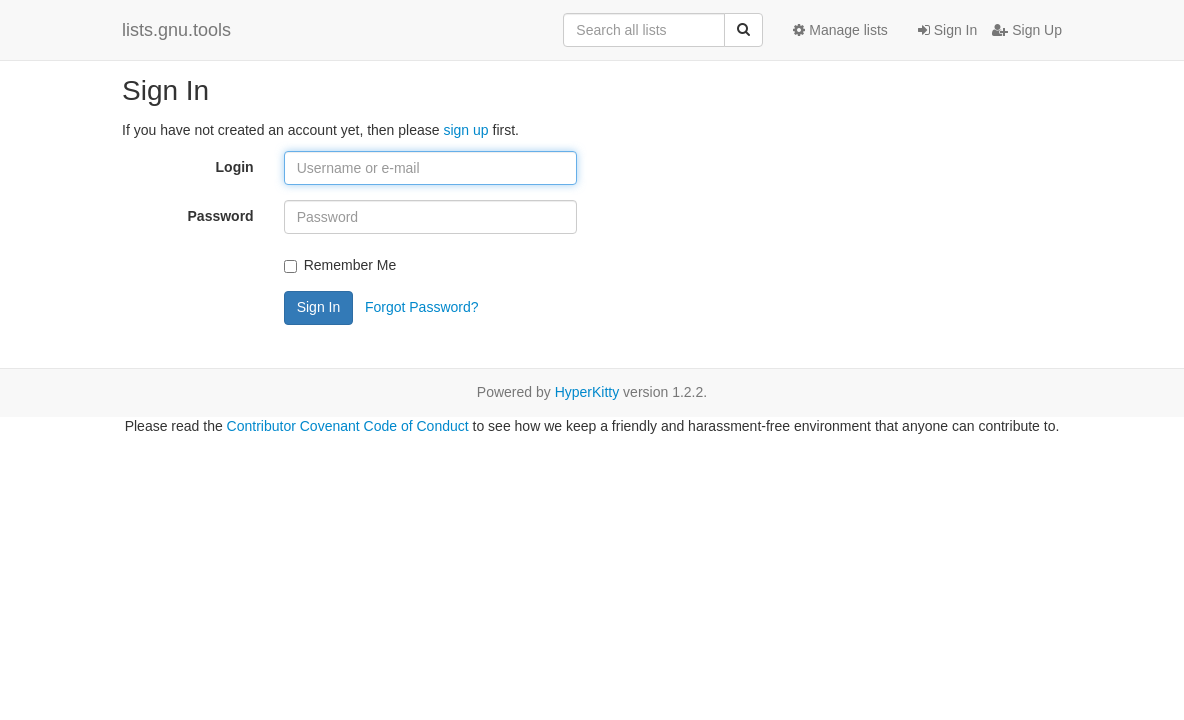 The height and width of the screenshot is (720, 1184). What do you see at coordinates (235, 167) in the screenshot?
I see `Login` at bounding box center [235, 167].